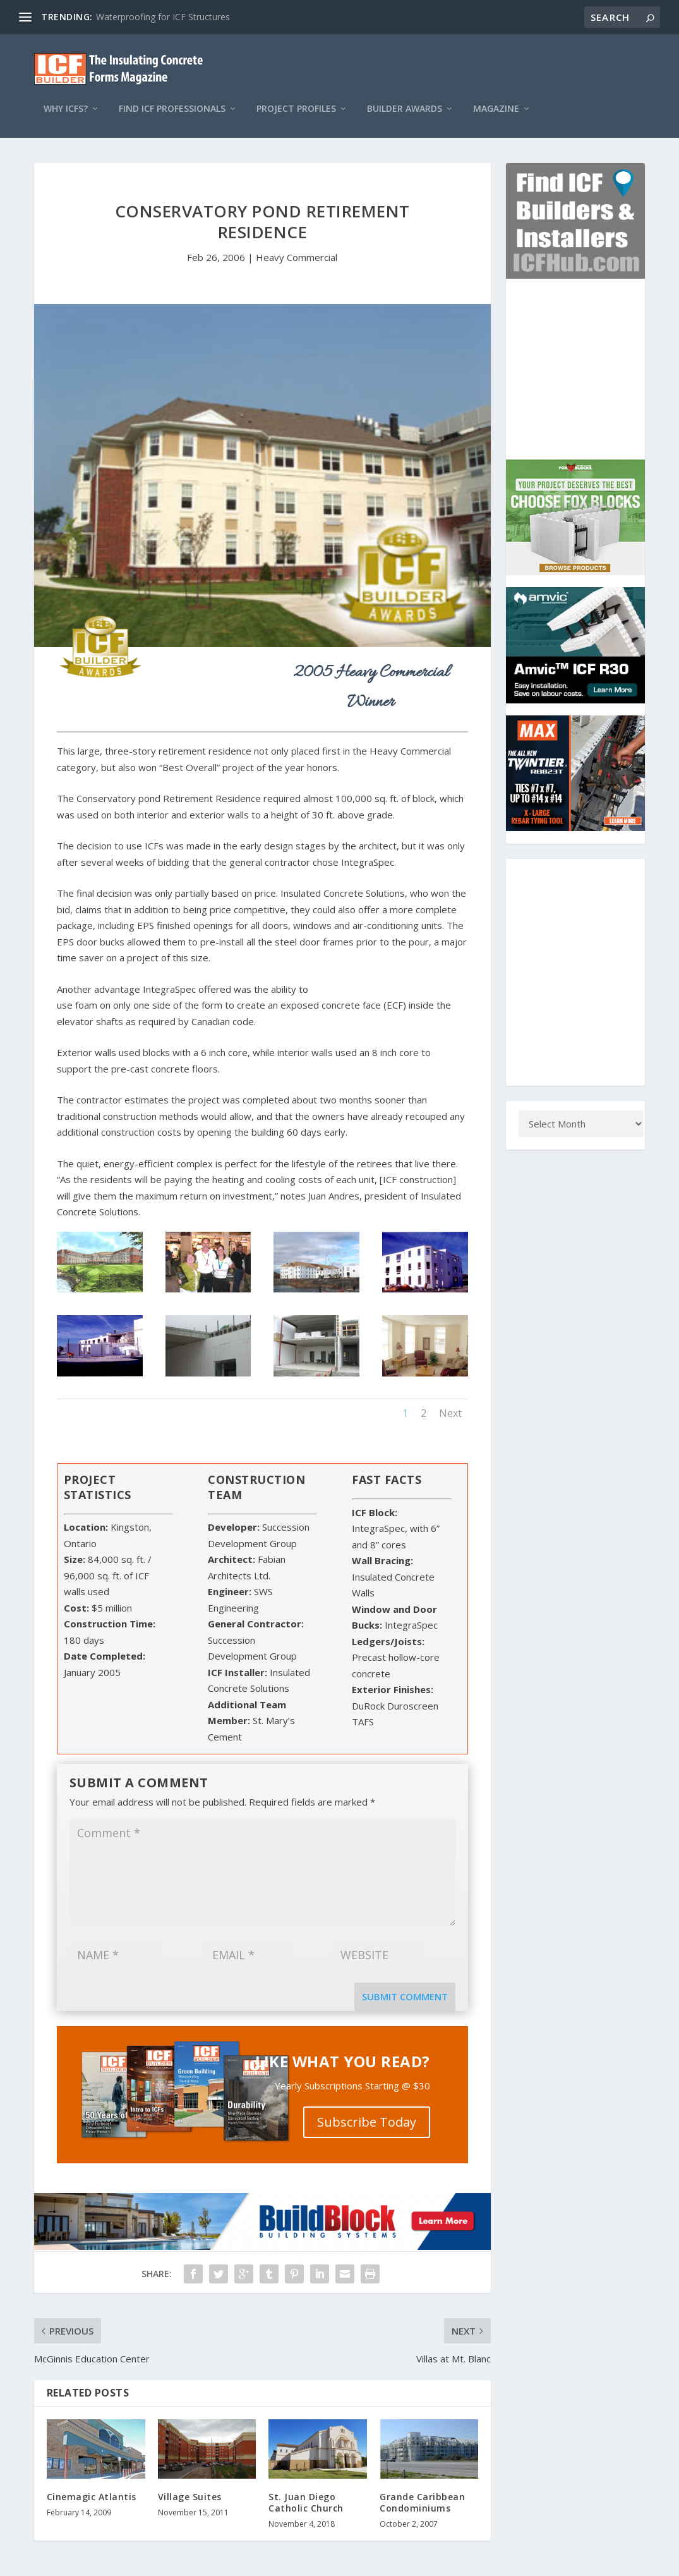  What do you see at coordinates (496, 96) in the screenshot?
I see `Magazine` at bounding box center [496, 96].